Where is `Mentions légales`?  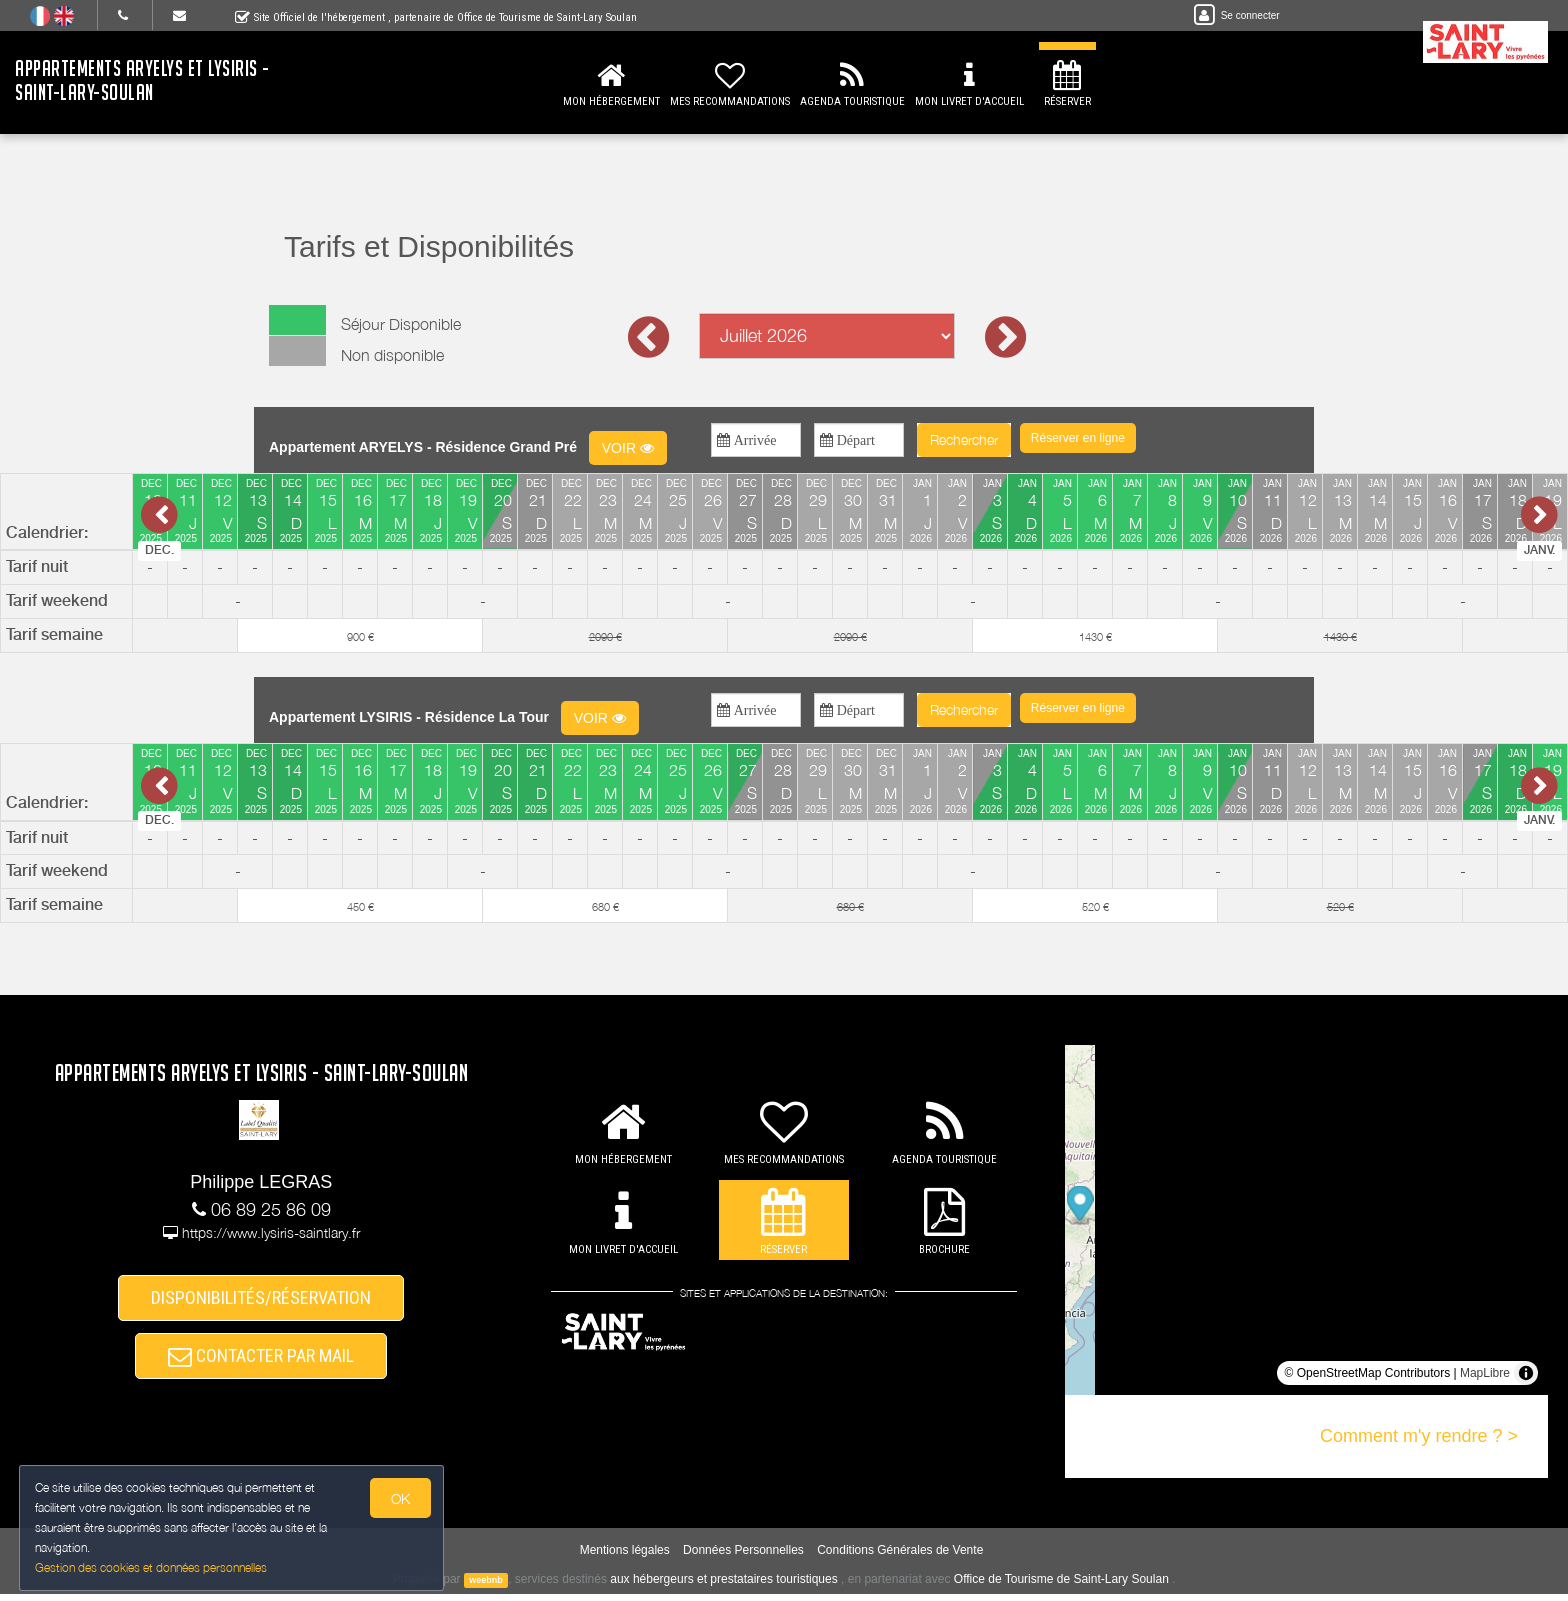 Mentions légales is located at coordinates (625, 1557).